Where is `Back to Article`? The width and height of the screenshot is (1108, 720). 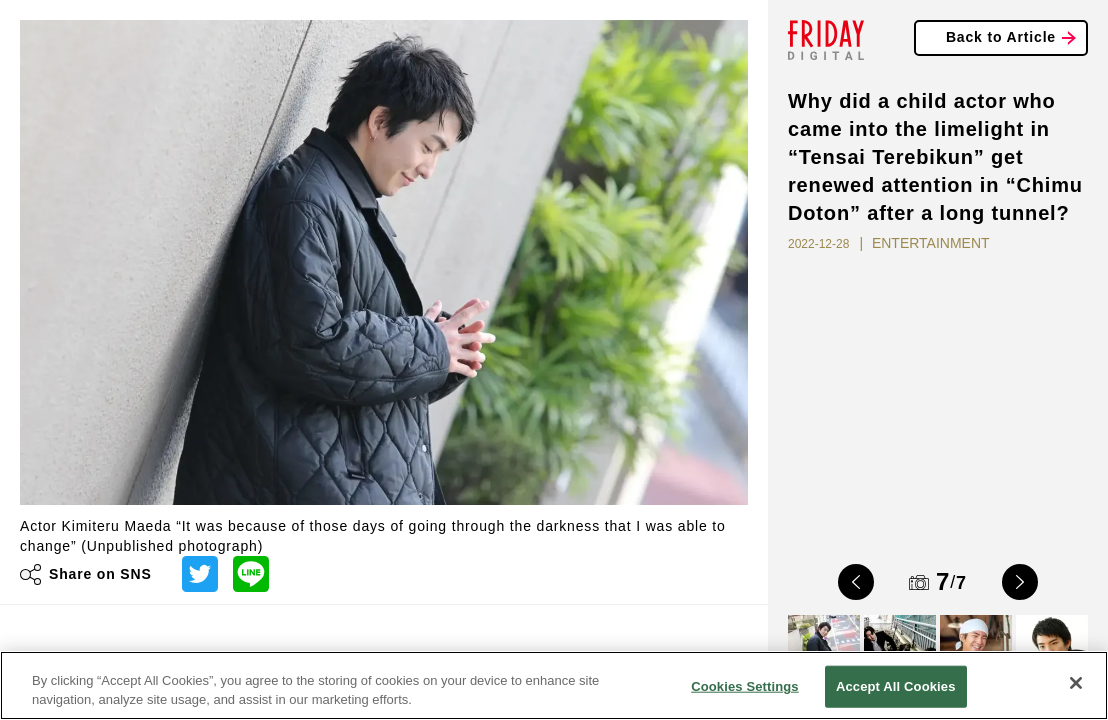
Back to Article is located at coordinates (1001, 37).